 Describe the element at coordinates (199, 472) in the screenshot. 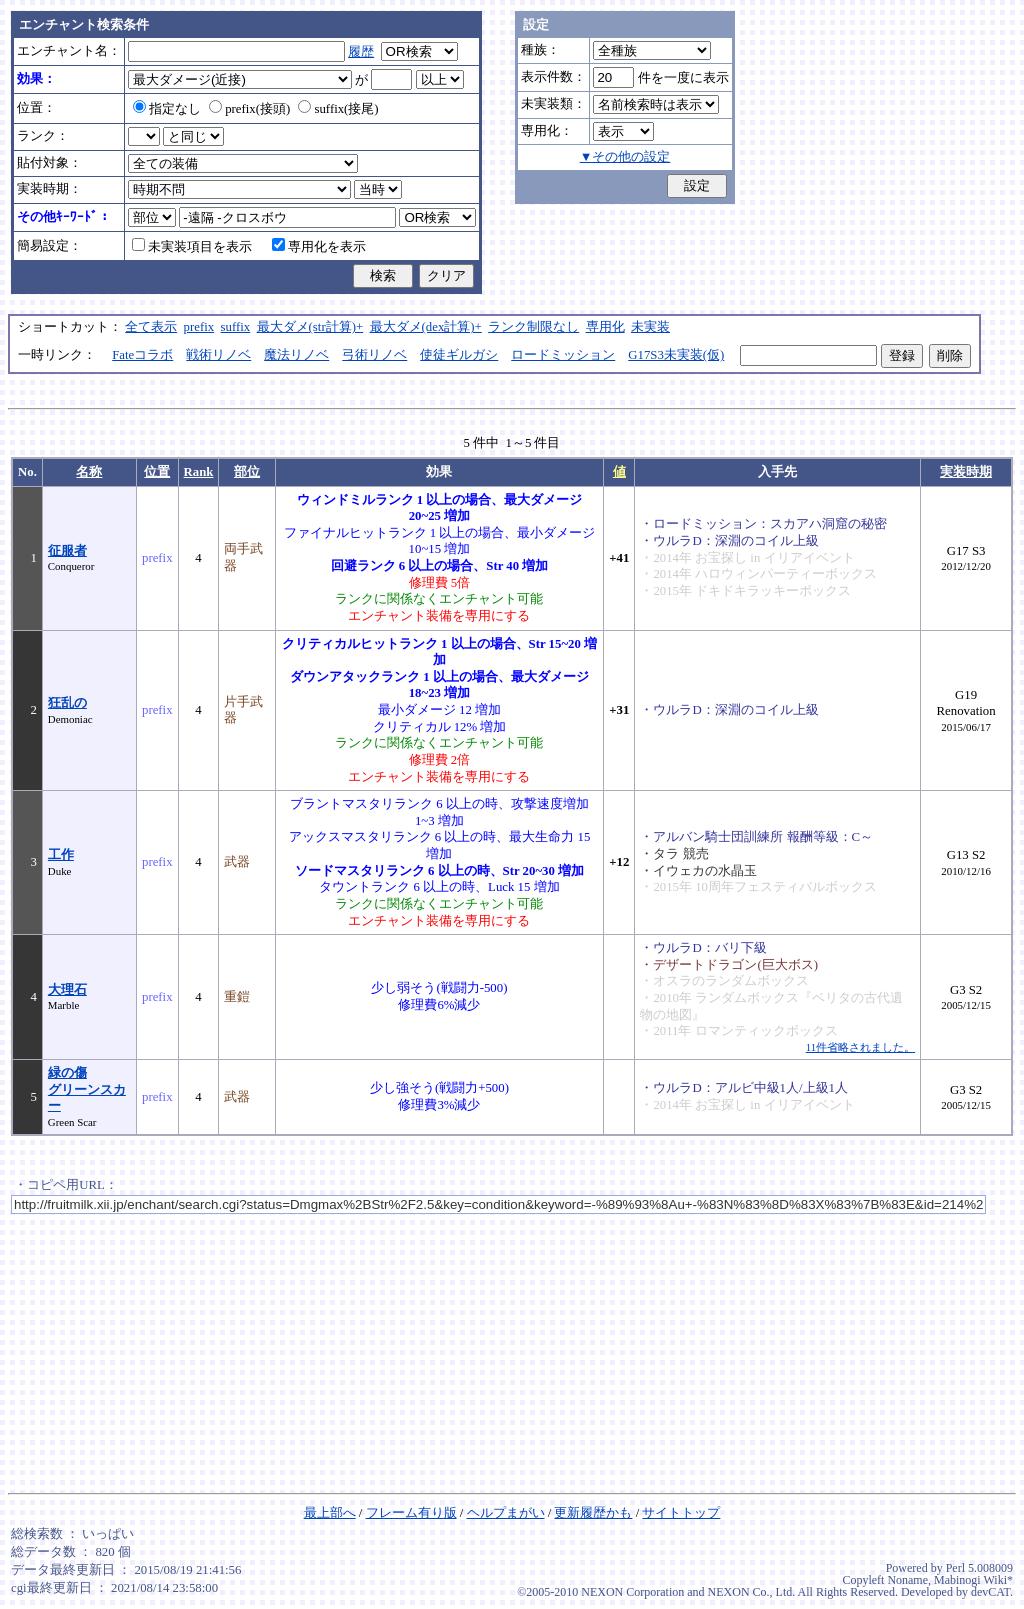

I see `Rank` at that location.